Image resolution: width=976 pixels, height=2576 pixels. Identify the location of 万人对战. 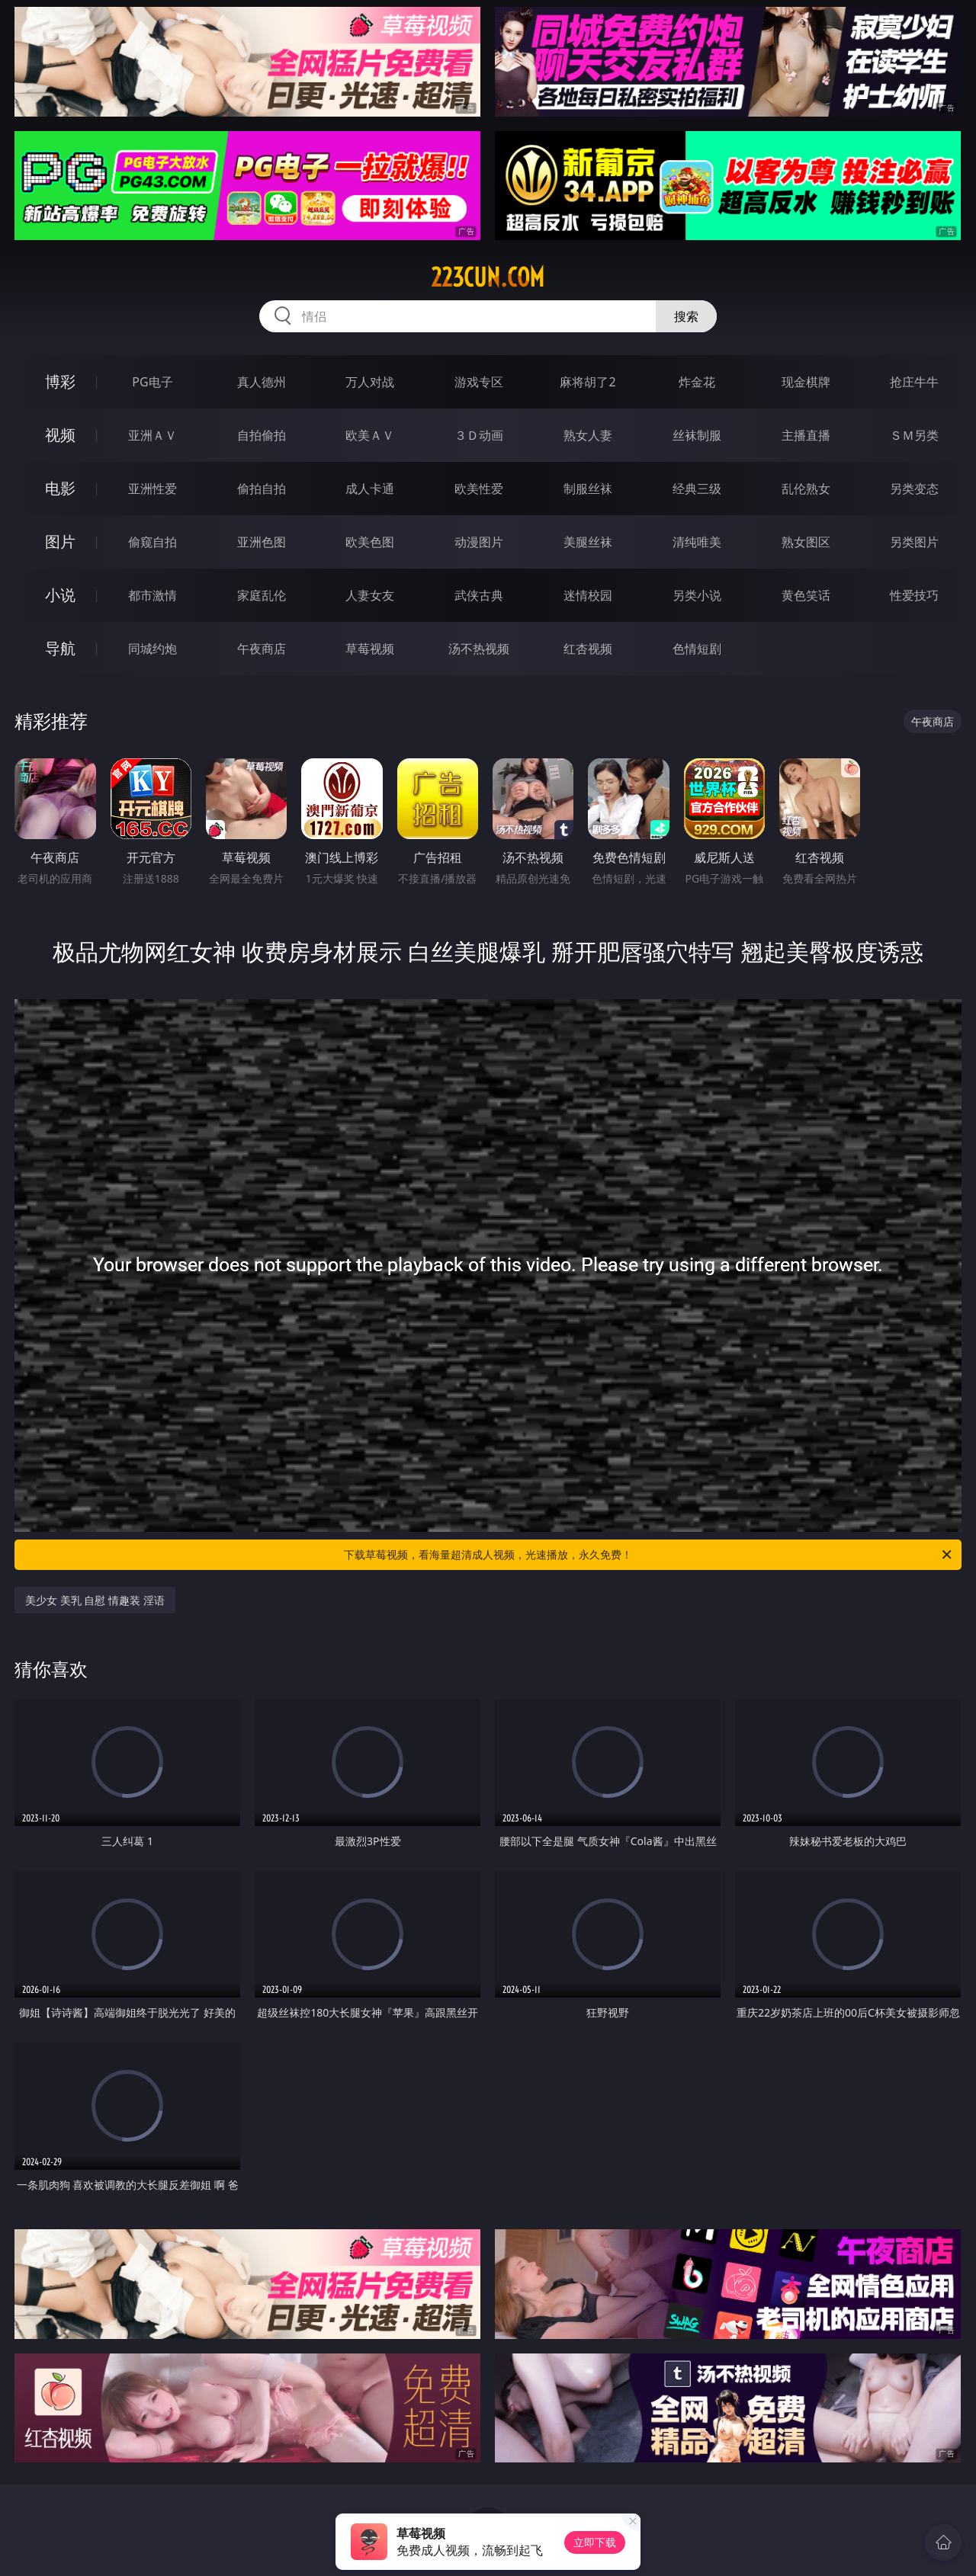
(369, 381).